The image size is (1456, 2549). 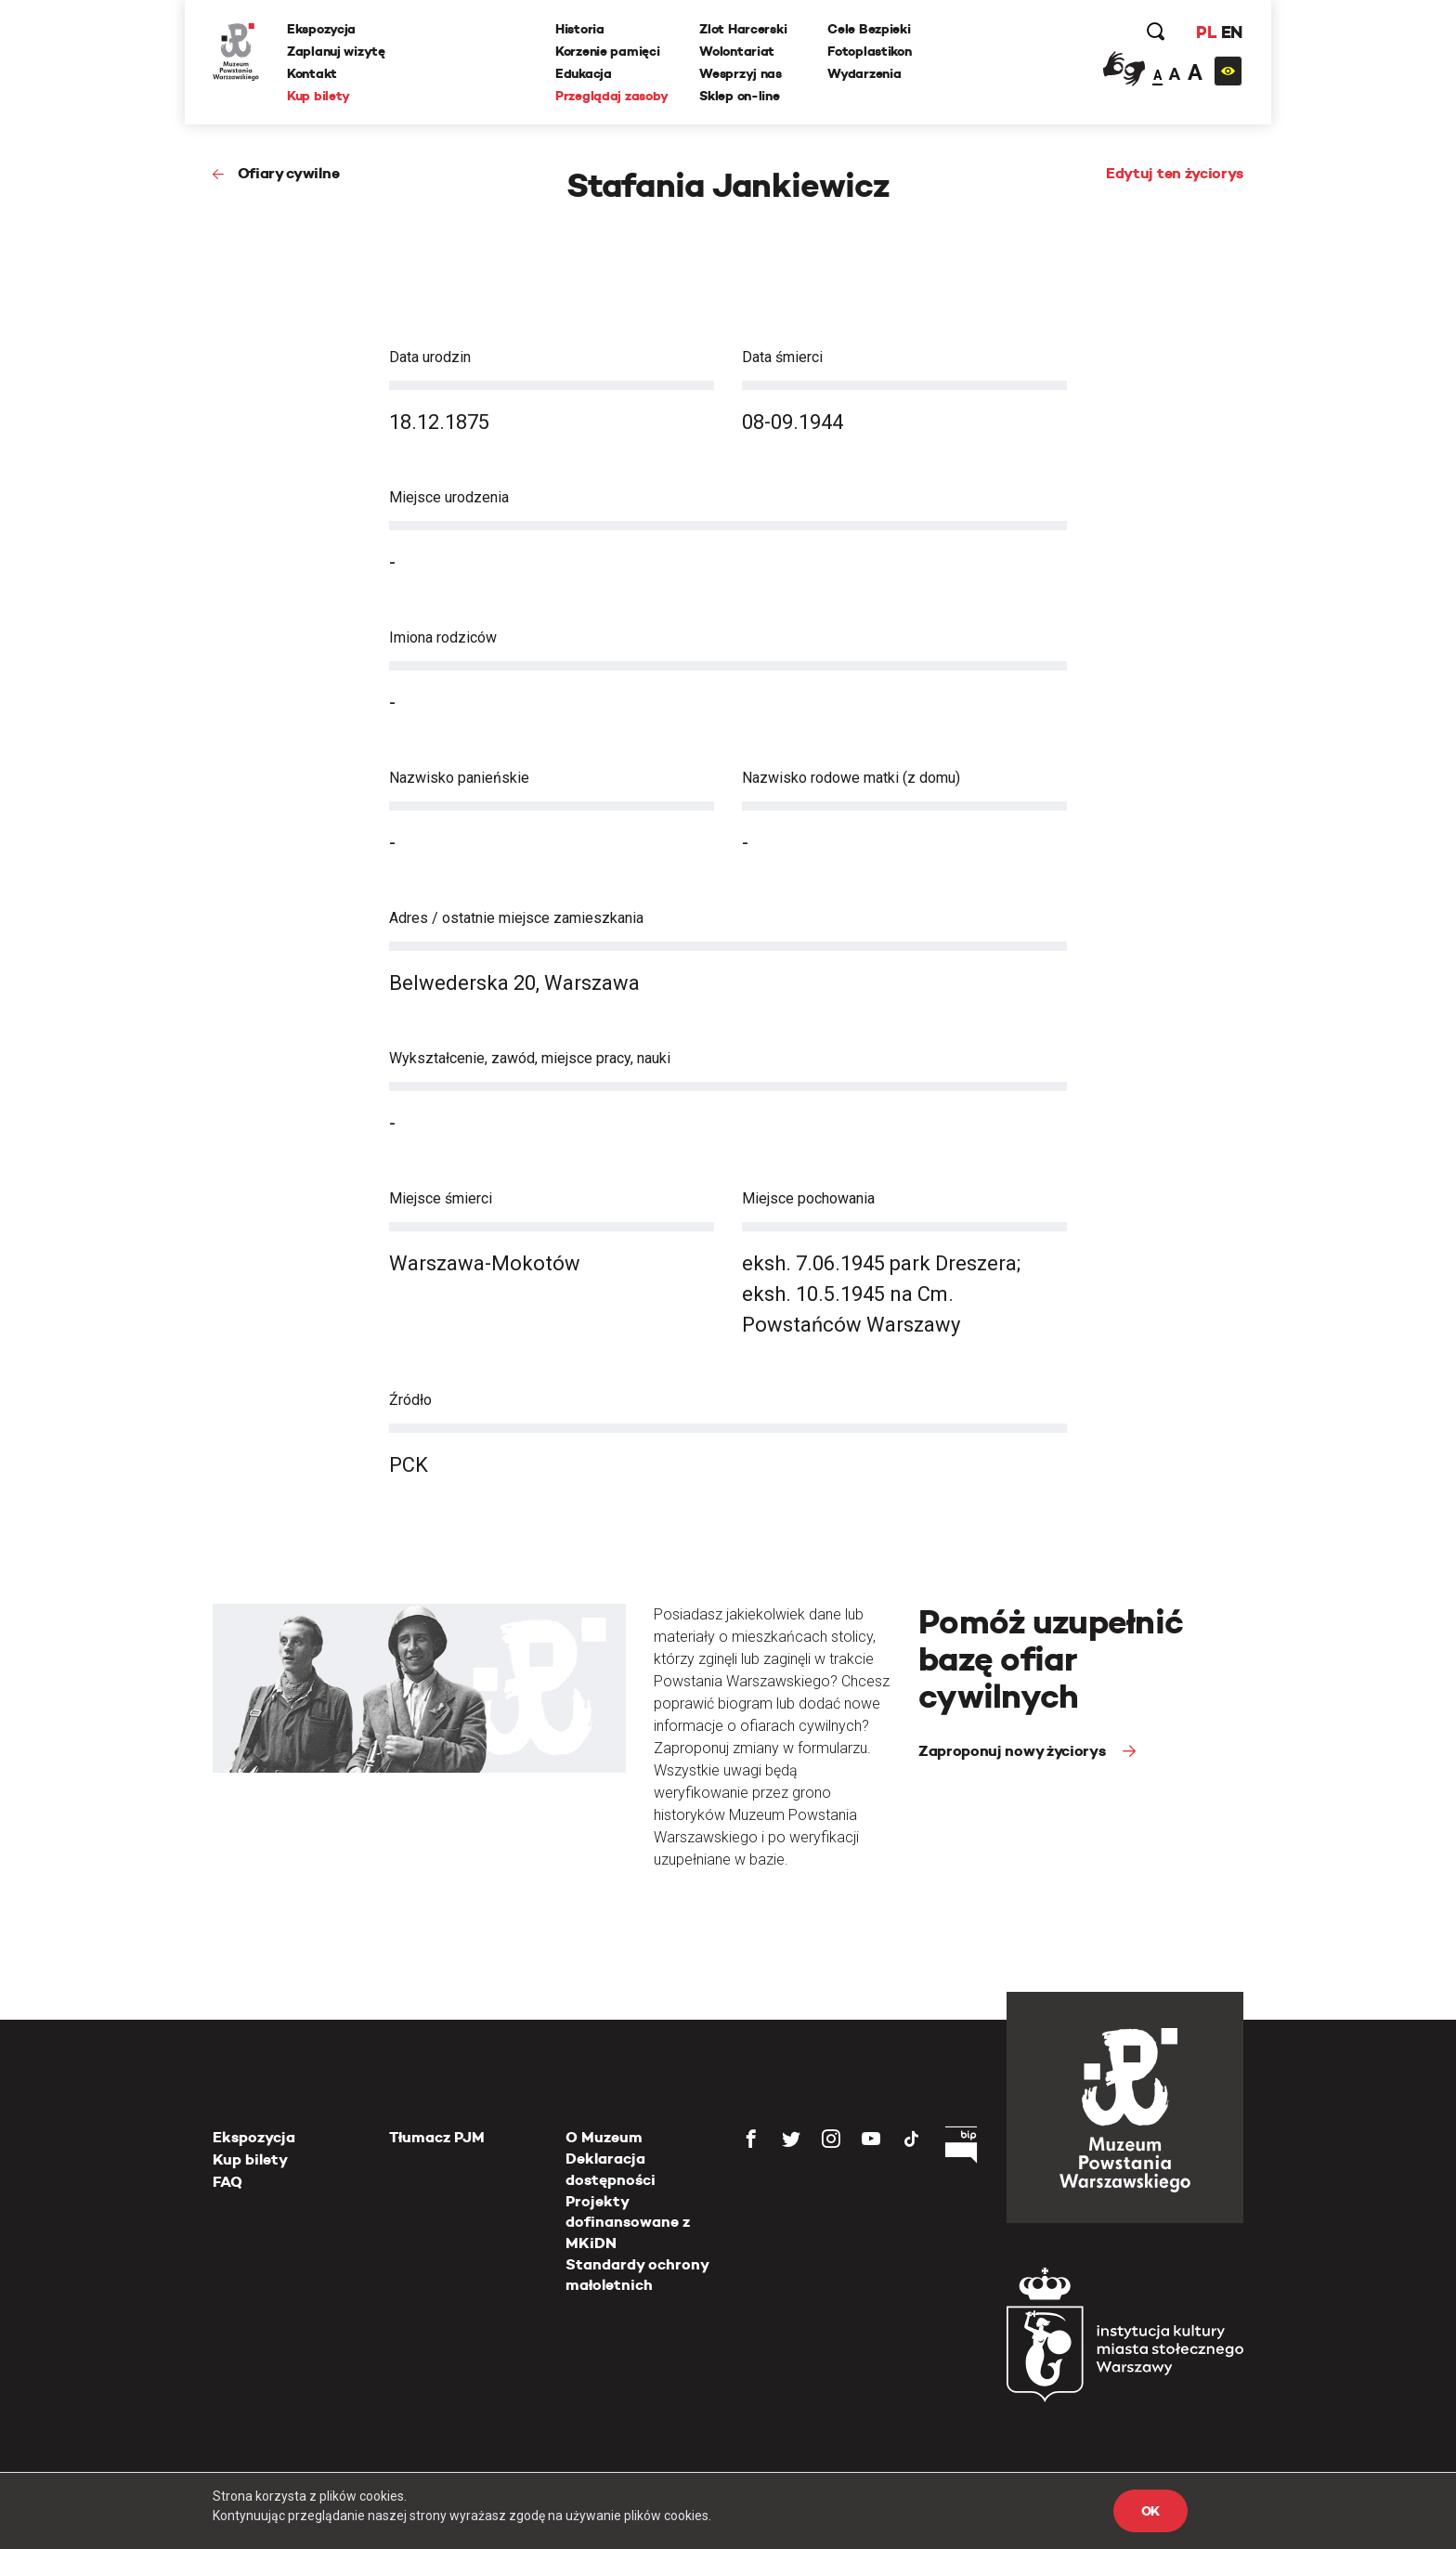 What do you see at coordinates (868, 28) in the screenshot?
I see `Cele Bezpieki` at bounding box center [868, 28].